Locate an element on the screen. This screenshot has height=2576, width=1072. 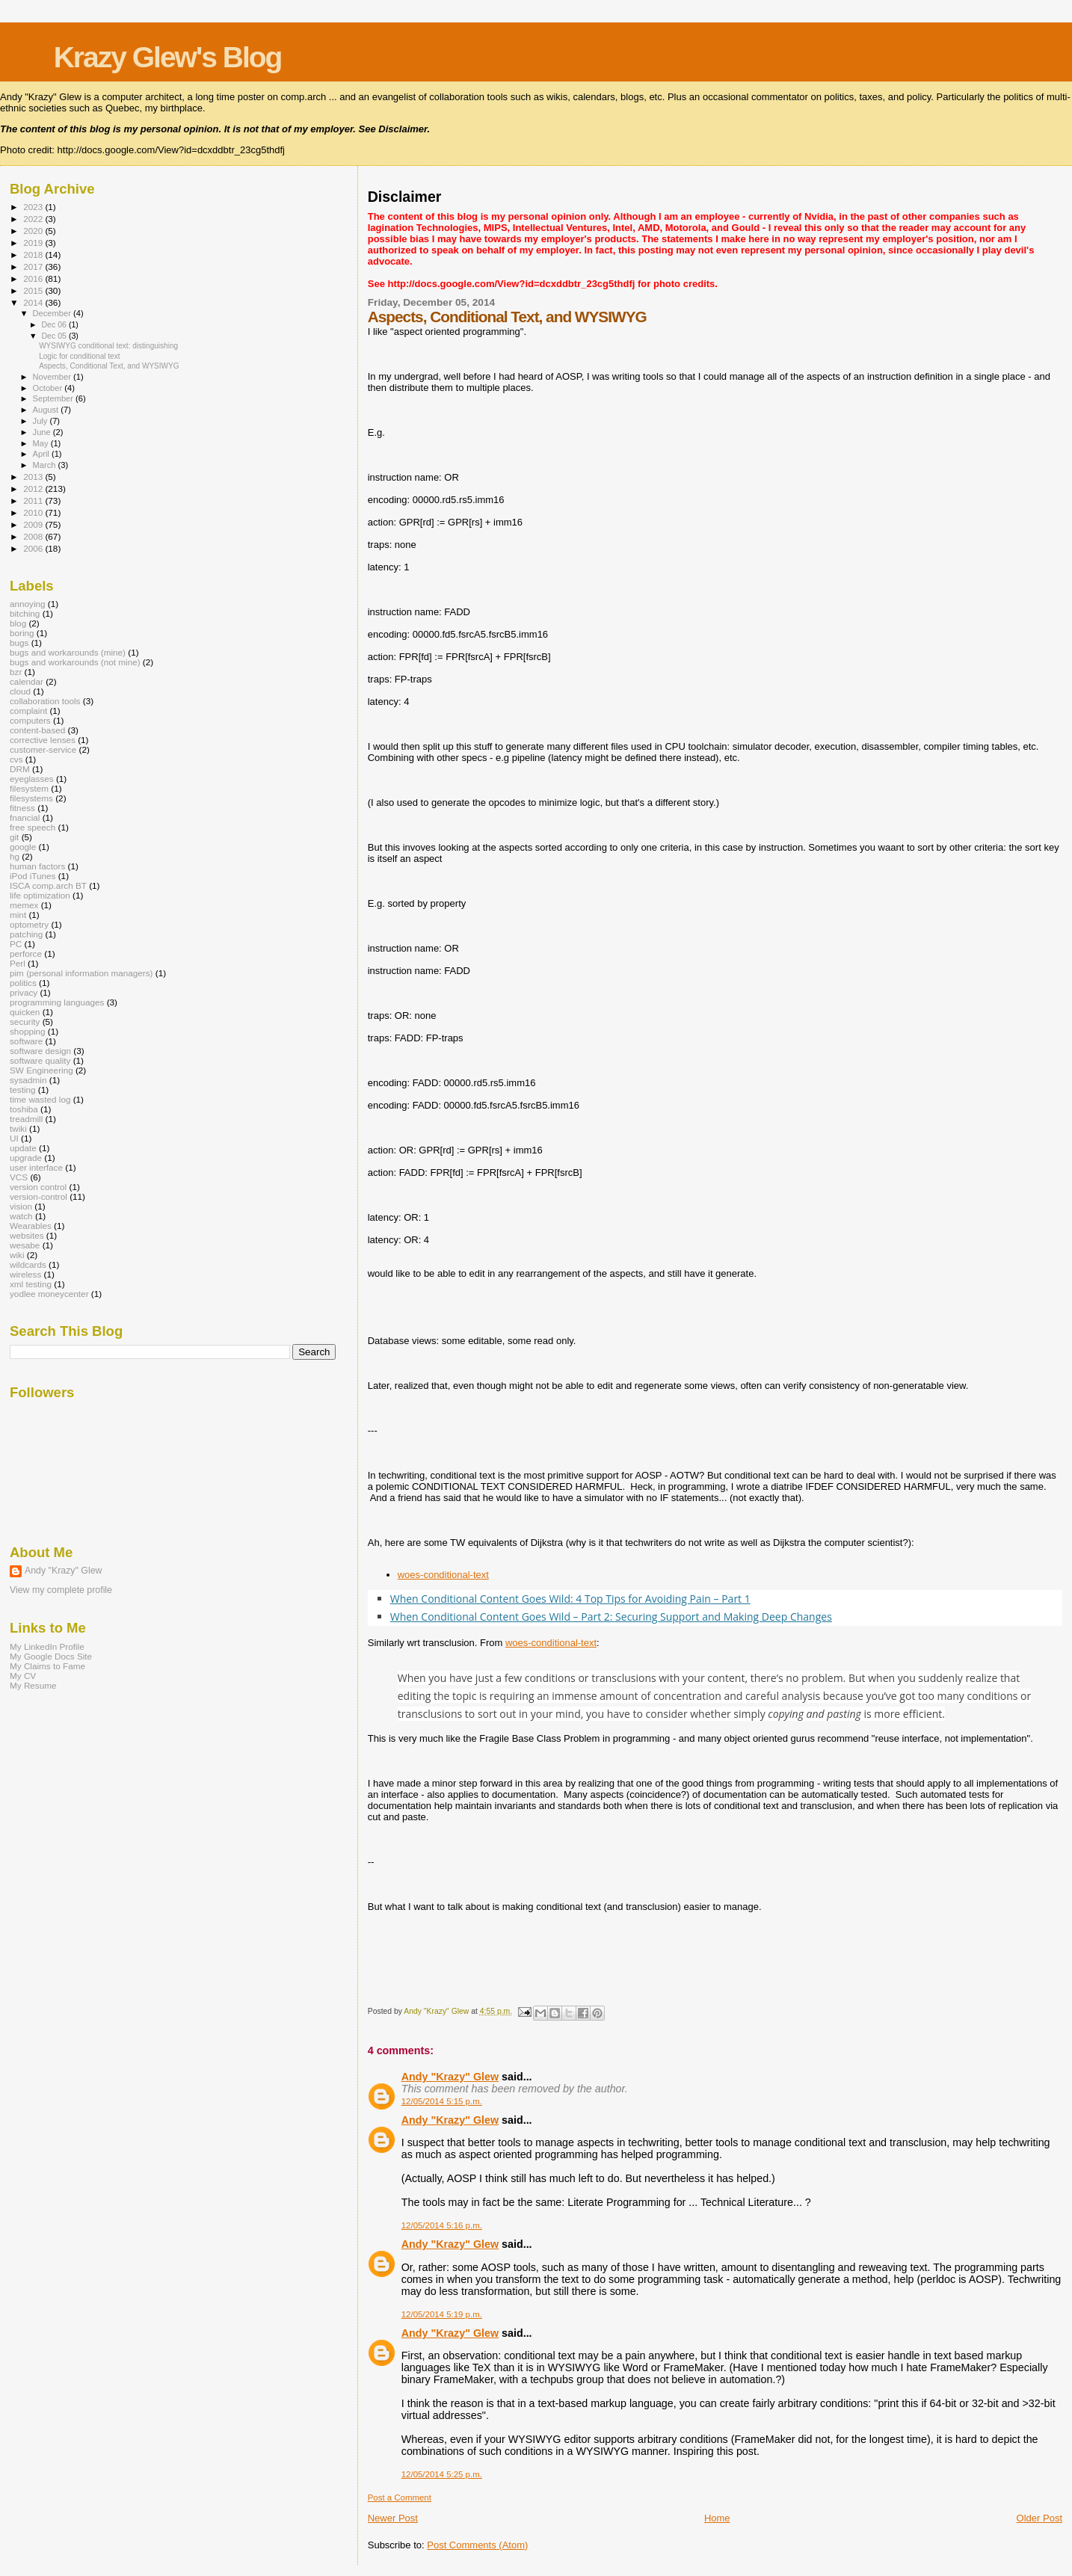
software quality is located at coordinates (40, 1060).